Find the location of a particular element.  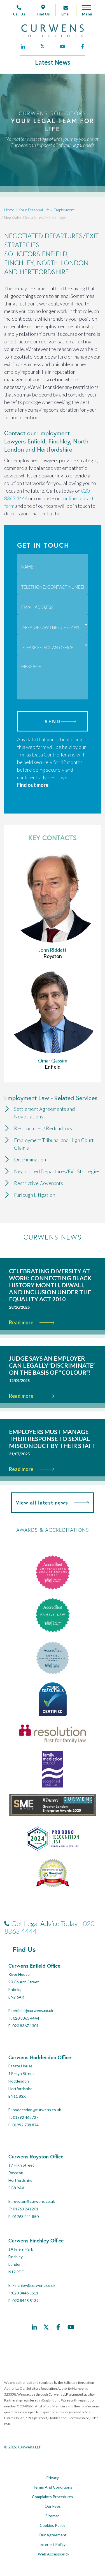

Discrimination is located at coordinates (30, 1159).